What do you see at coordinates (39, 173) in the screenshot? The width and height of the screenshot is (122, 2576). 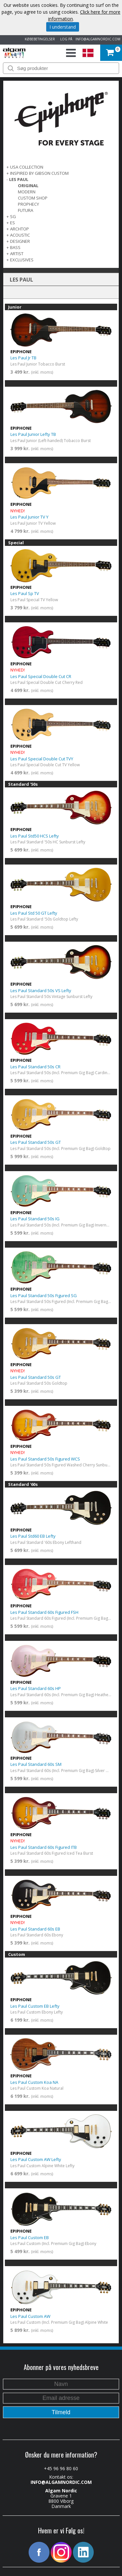 I see `INSPIRED BY GIBSON CUSTOM` at bounding box center [39, 173].